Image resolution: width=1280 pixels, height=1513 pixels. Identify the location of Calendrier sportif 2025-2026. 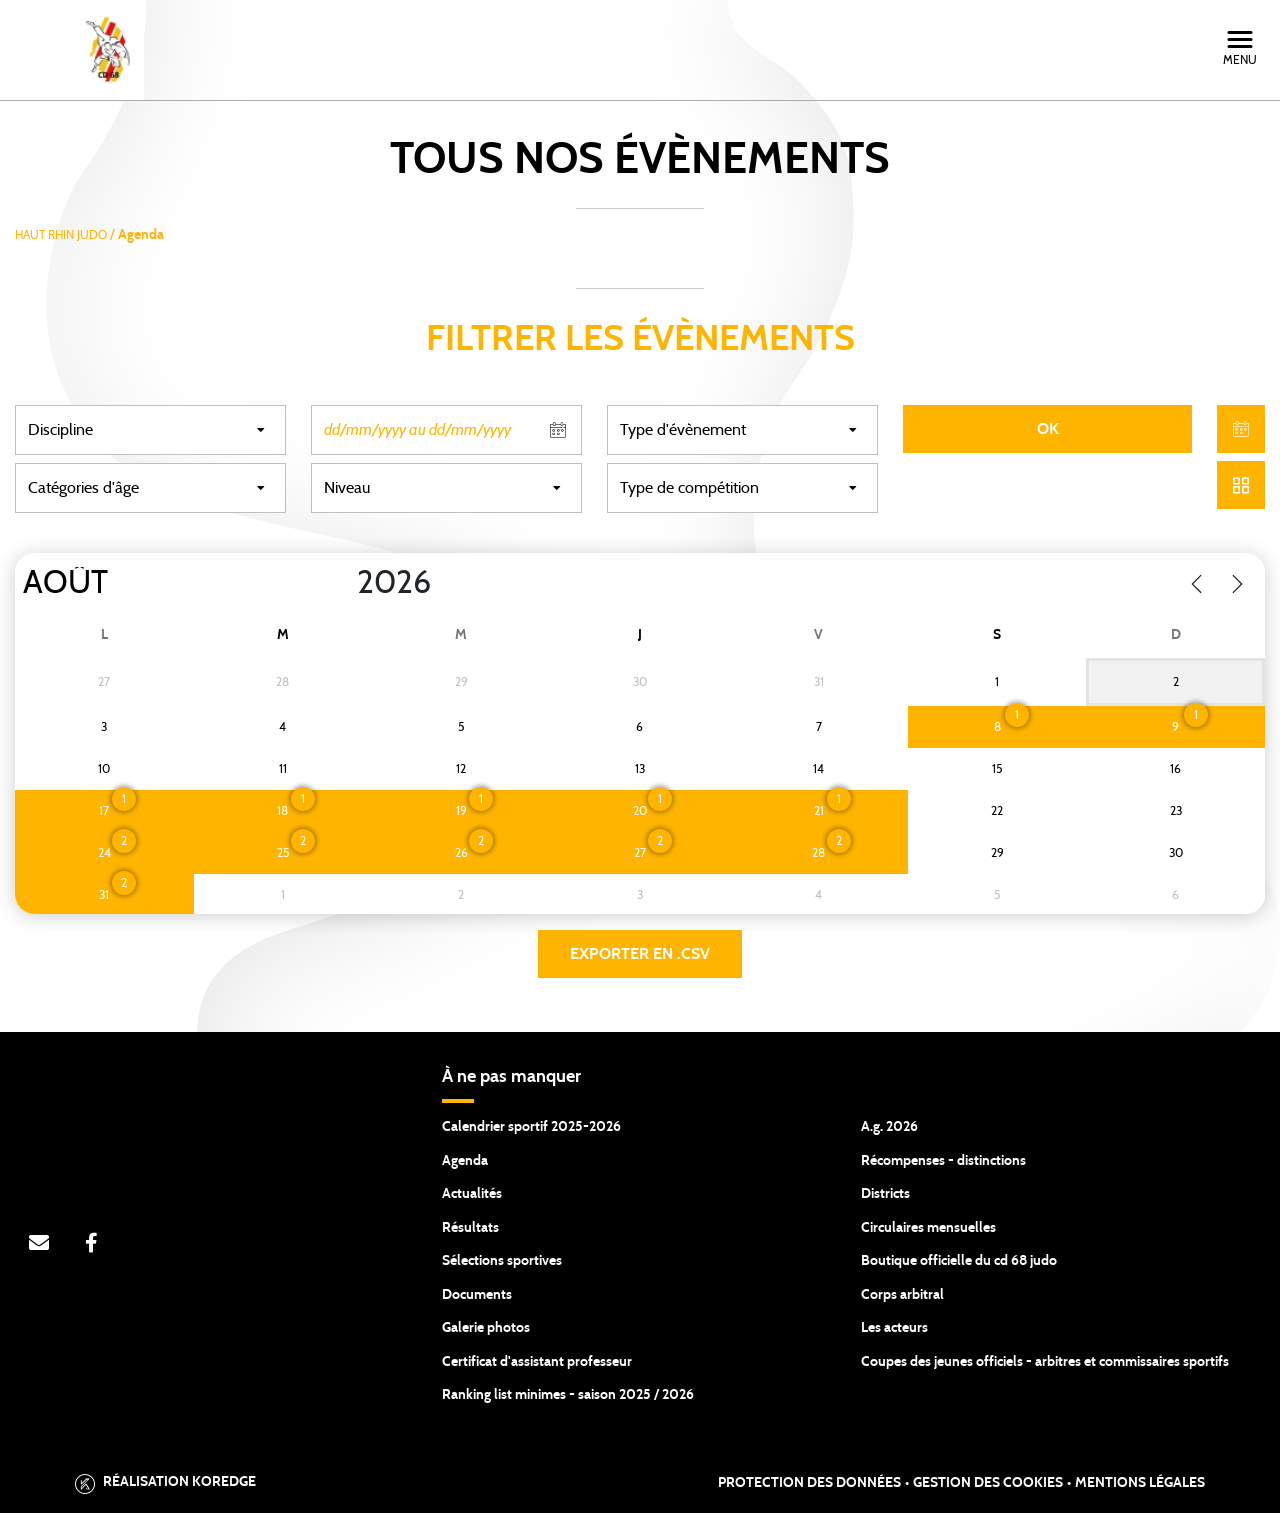
(531, 1127).